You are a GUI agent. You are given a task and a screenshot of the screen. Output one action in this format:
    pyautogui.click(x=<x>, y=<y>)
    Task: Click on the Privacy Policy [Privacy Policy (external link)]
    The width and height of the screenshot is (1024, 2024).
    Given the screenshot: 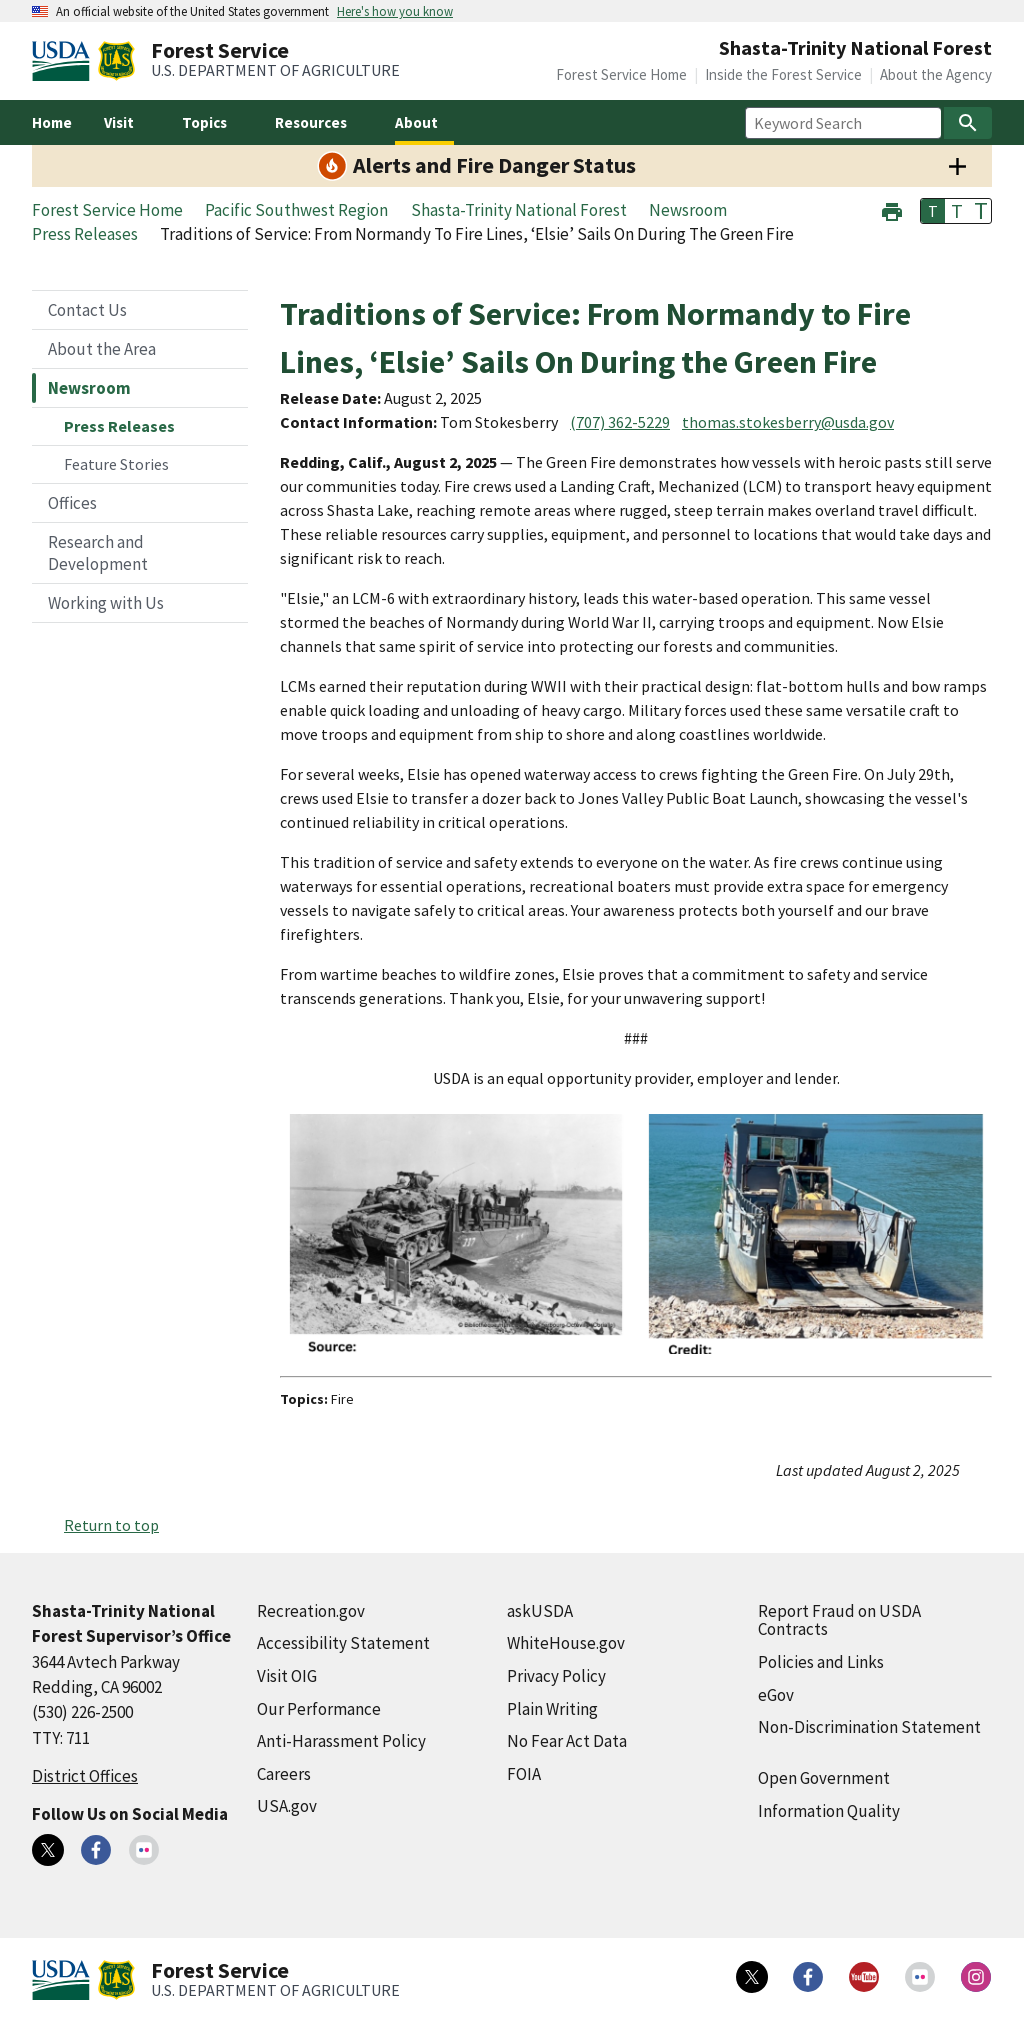 What is the action you would take?
    pyautogui.click(x=556, y=1676)
    